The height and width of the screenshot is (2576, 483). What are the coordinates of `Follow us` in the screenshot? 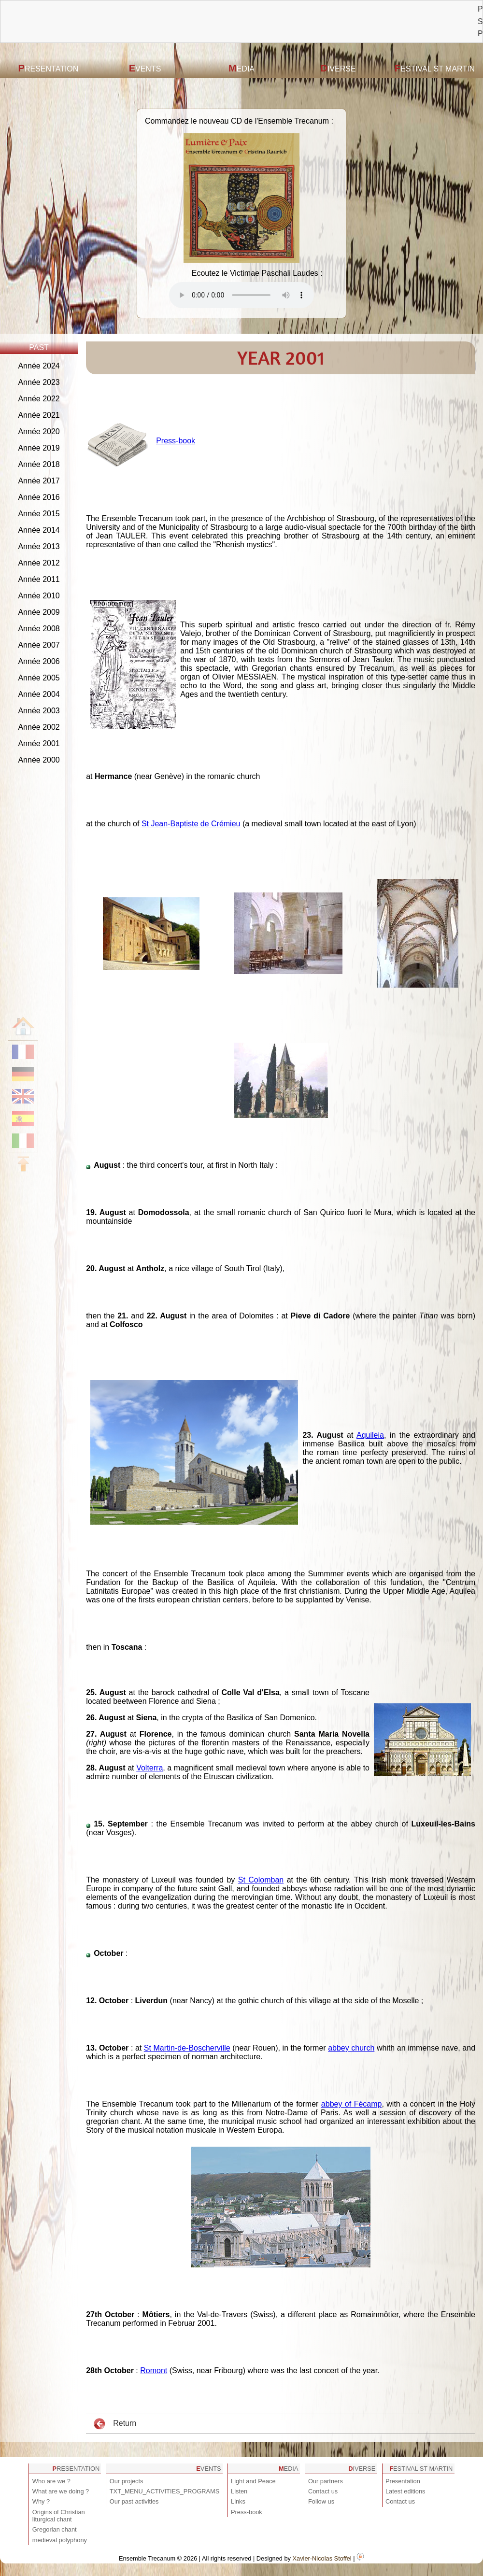 It's located at (321, 2501).